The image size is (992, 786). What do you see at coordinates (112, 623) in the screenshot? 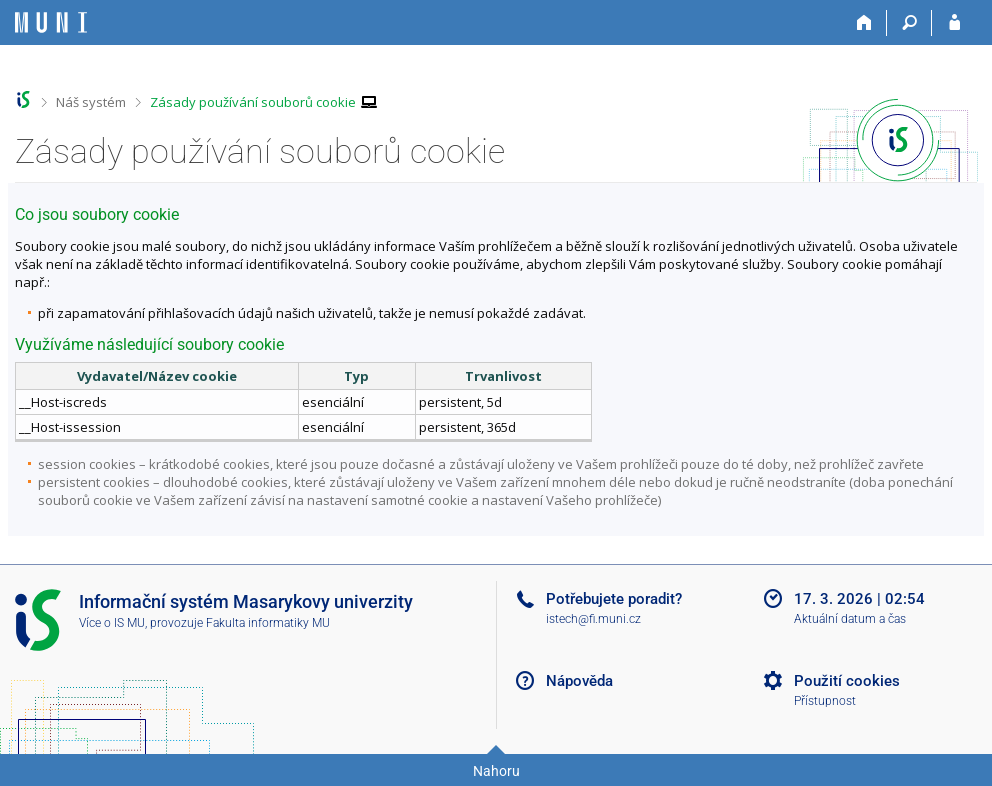
I see `Více o IS MU` at bounding box center [112, 623].